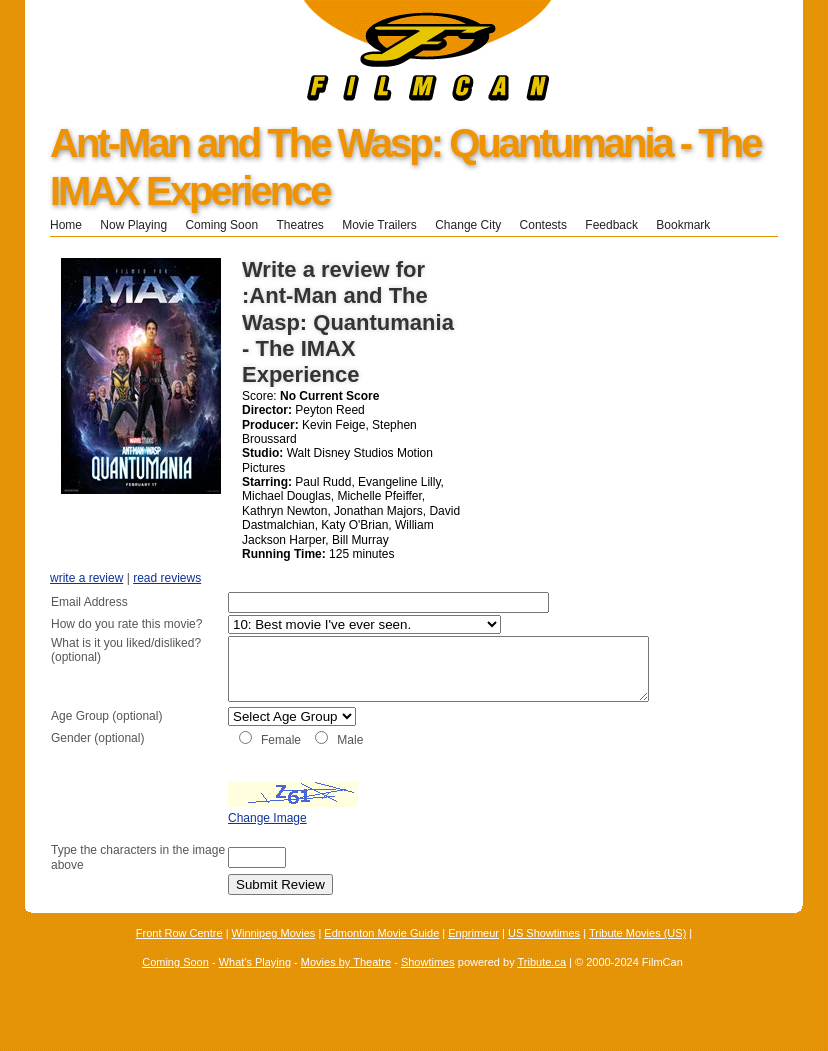 The height and width of the screenshot is (1051, 828). What do you see at coordinates (689, 225) in the screenshot?
I see `Bookmark` at bounding box center [689, 225].